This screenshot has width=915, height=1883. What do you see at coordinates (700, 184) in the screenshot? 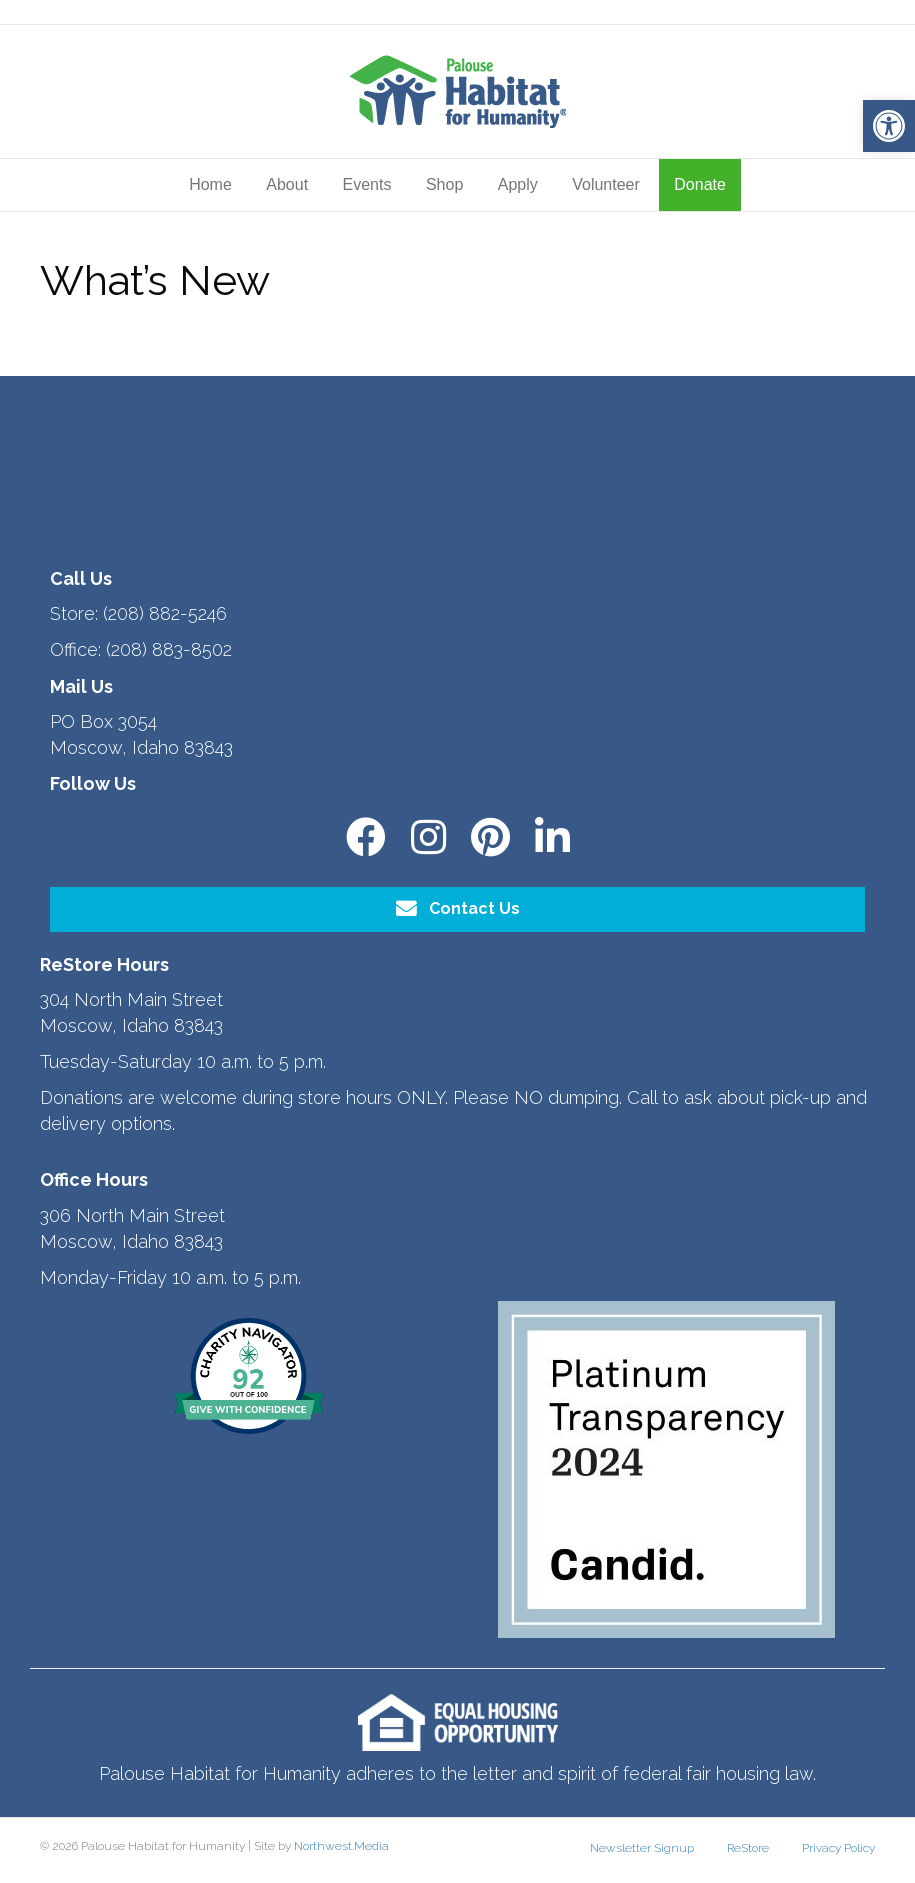
I see `Donate` at bounding box center [700, 184].